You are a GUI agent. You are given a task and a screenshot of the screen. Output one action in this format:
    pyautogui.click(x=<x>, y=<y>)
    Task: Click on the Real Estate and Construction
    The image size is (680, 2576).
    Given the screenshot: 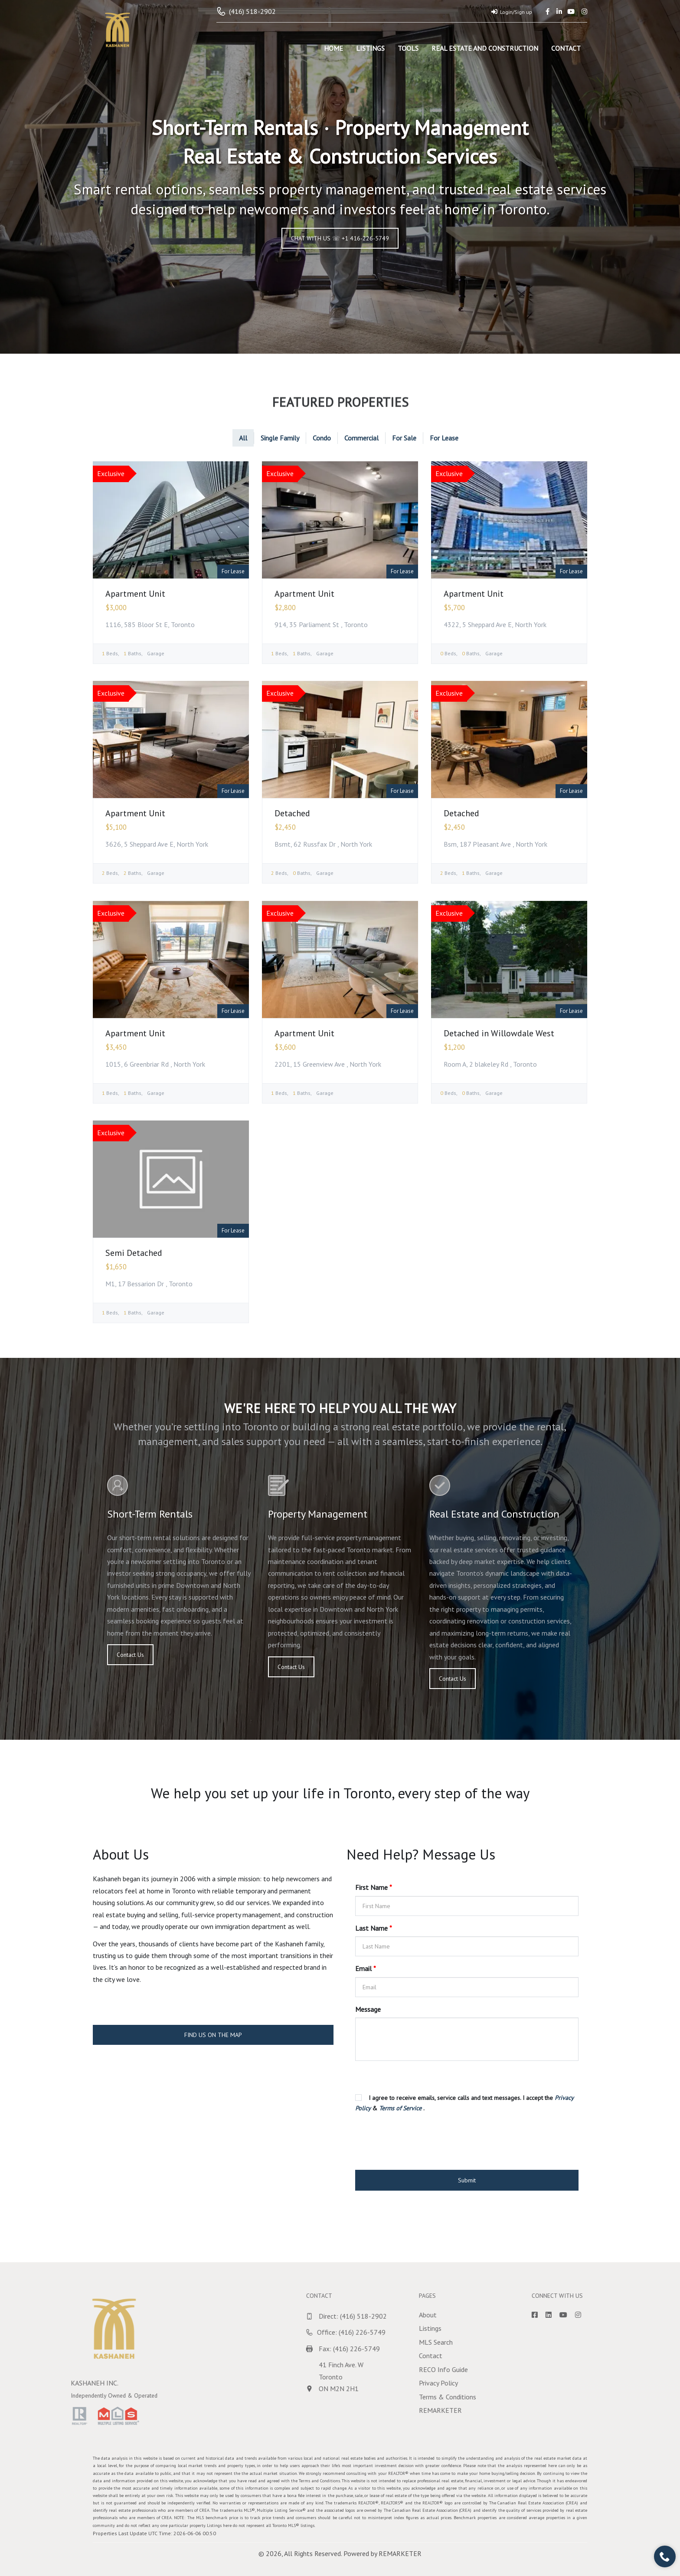 What is the action you would take?
    pyautogui.click(x=485, y=48)
    